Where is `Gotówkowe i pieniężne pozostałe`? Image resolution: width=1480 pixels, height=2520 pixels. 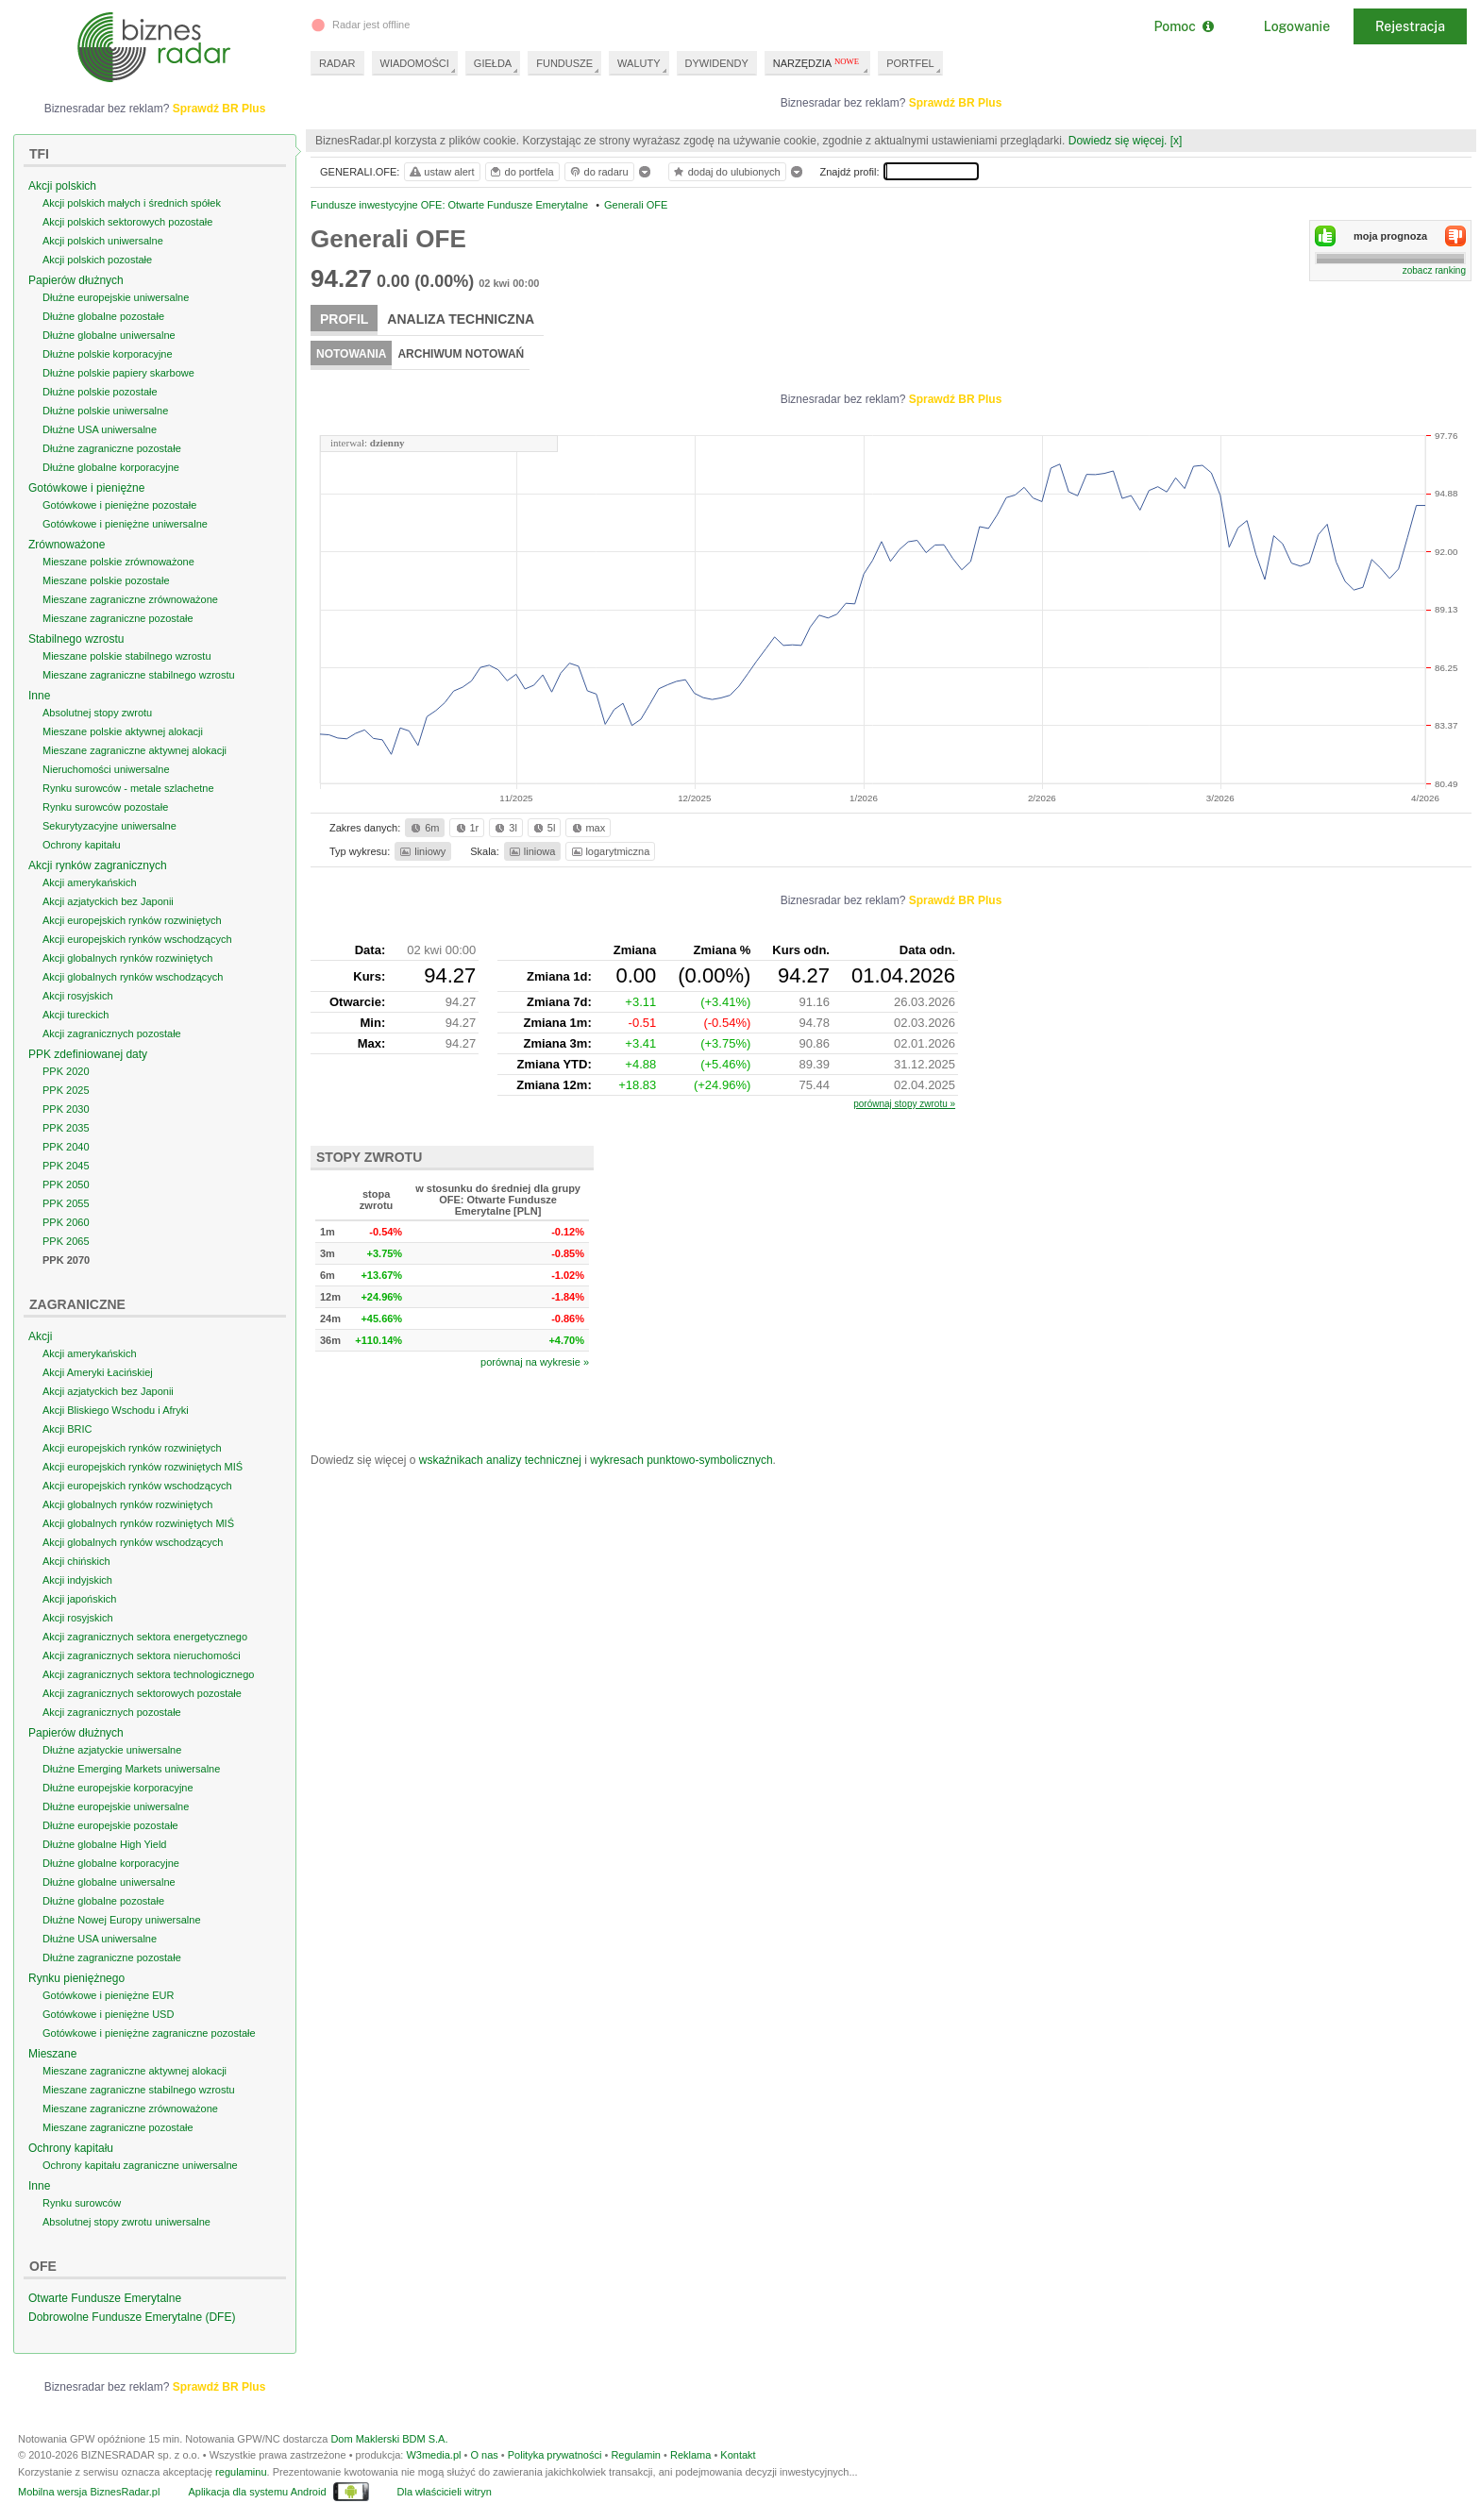
Gotówkowe i pieniężne pozostałe is located at coordinates (119, 505).